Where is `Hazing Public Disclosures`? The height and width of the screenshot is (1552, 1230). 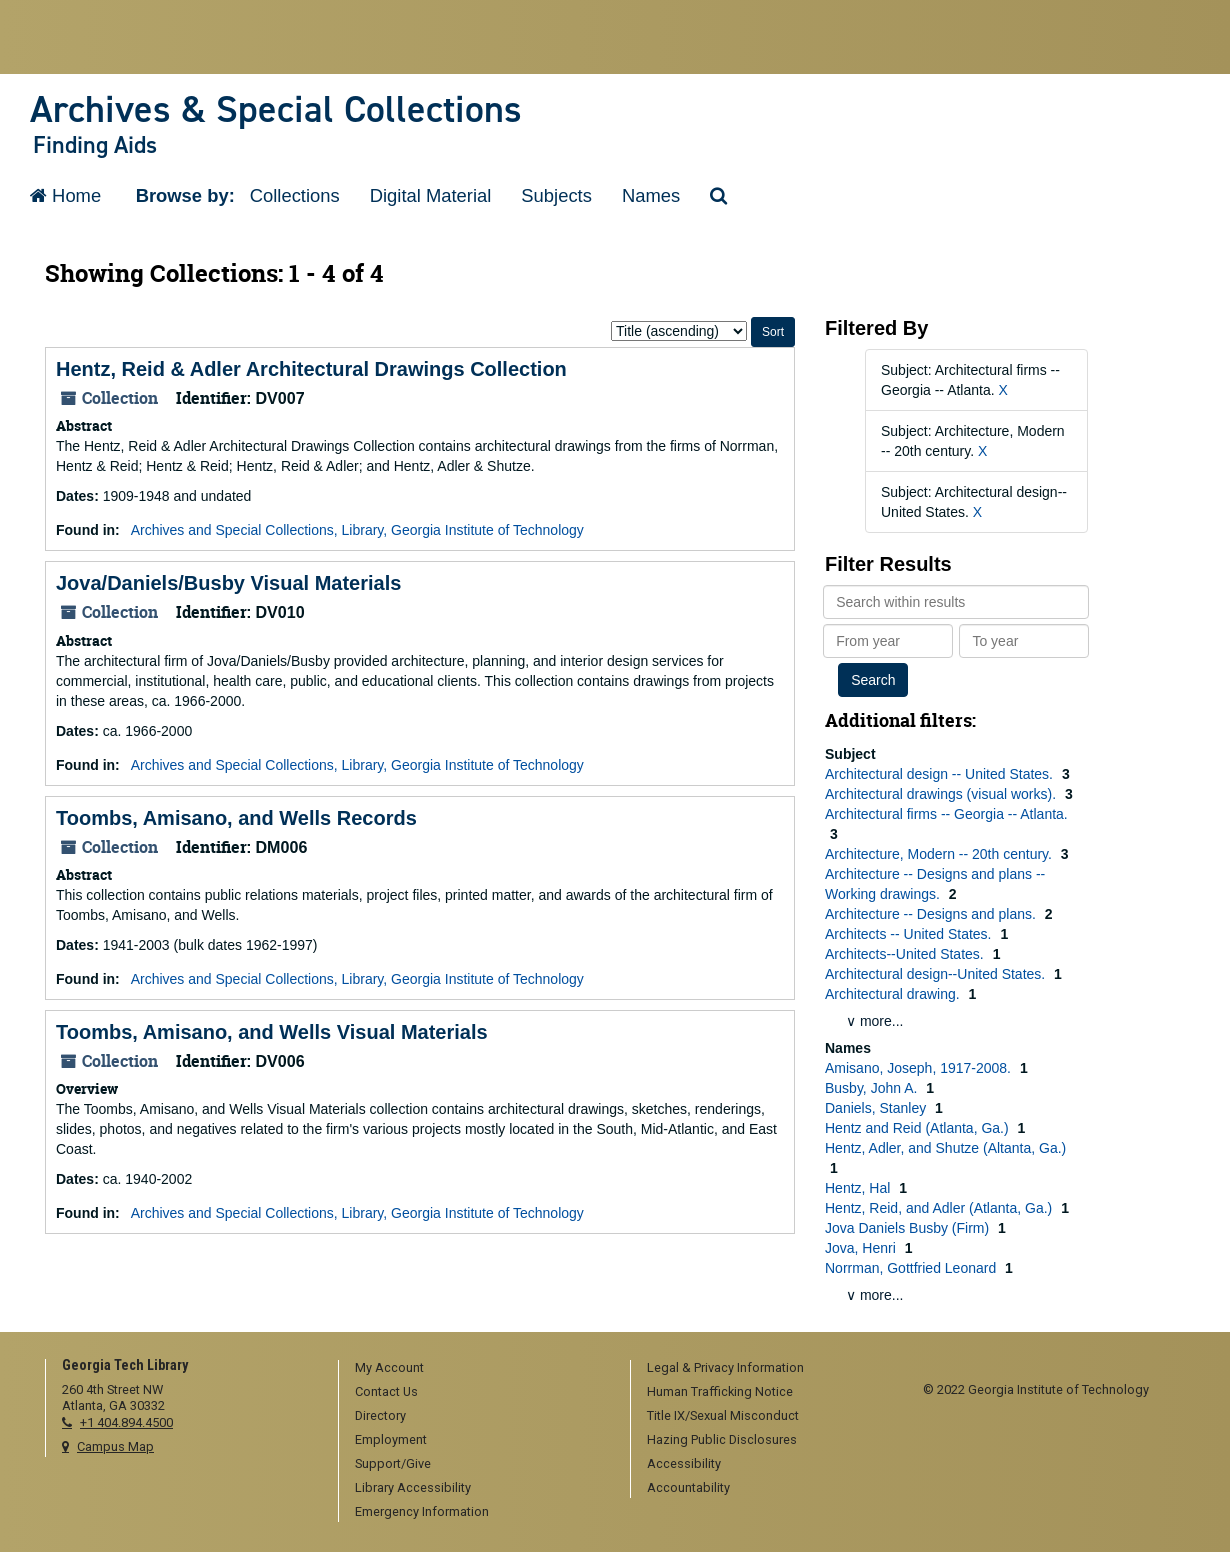
Hazing Public Disclosures is located at coordinates (722, 1439).